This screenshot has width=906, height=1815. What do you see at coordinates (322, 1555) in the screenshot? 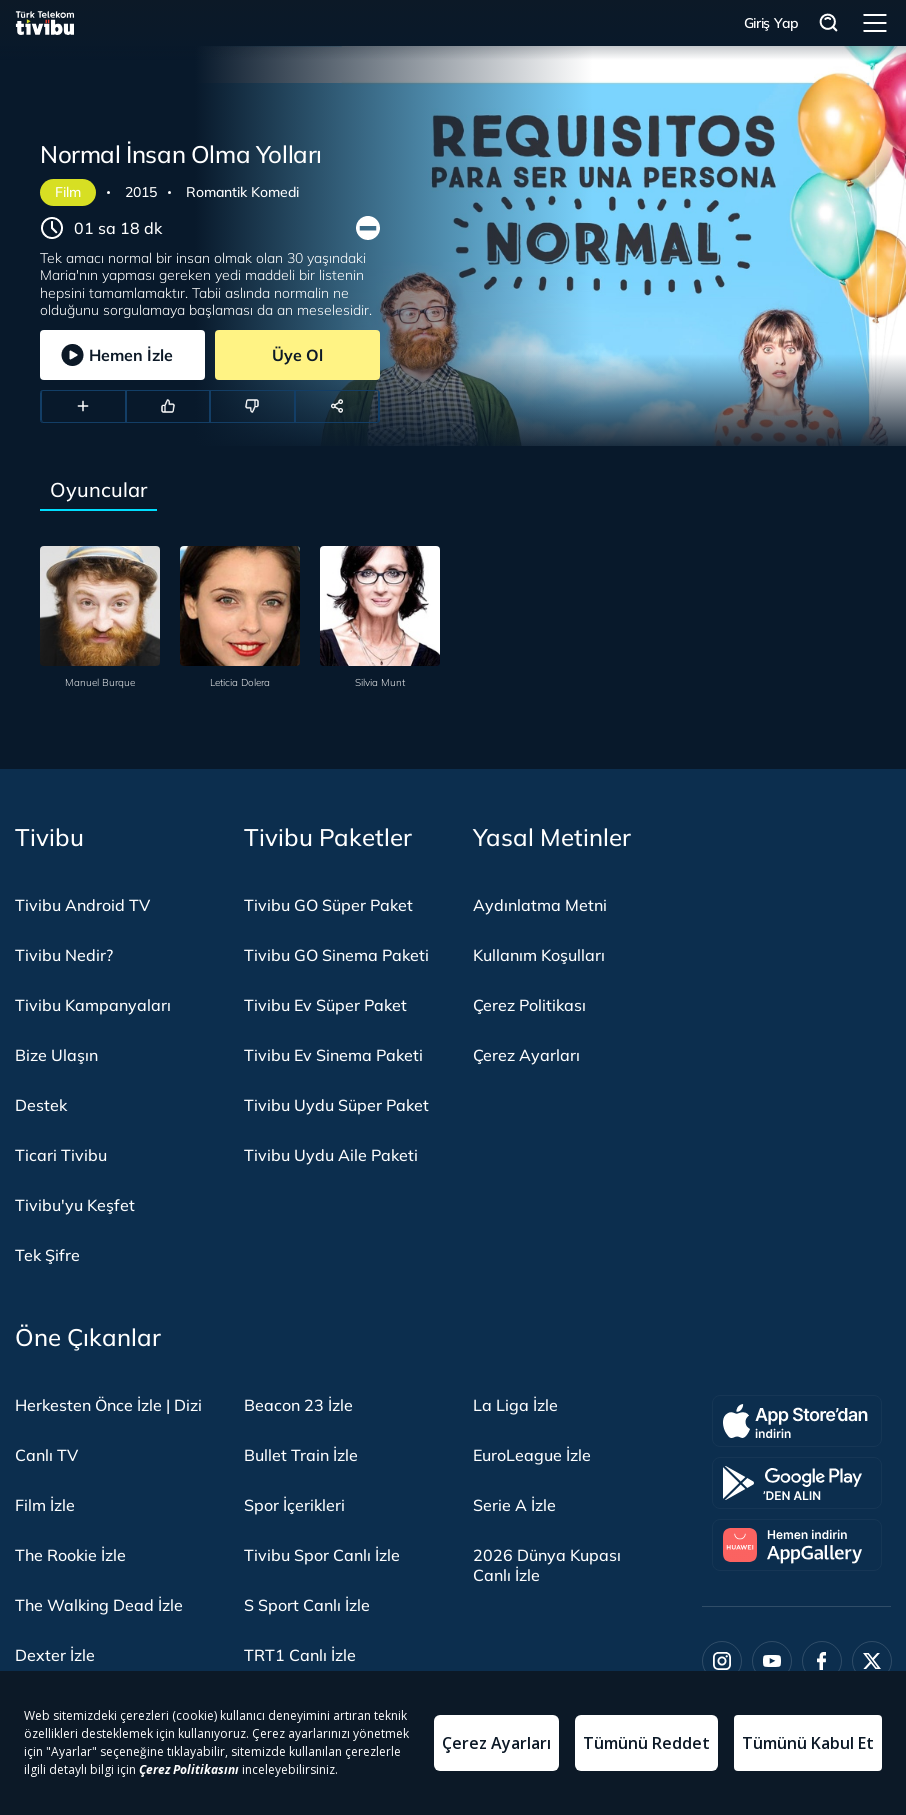
I see `Tivibu Spor Canlı İzle` at bounding box center [322, 1555].